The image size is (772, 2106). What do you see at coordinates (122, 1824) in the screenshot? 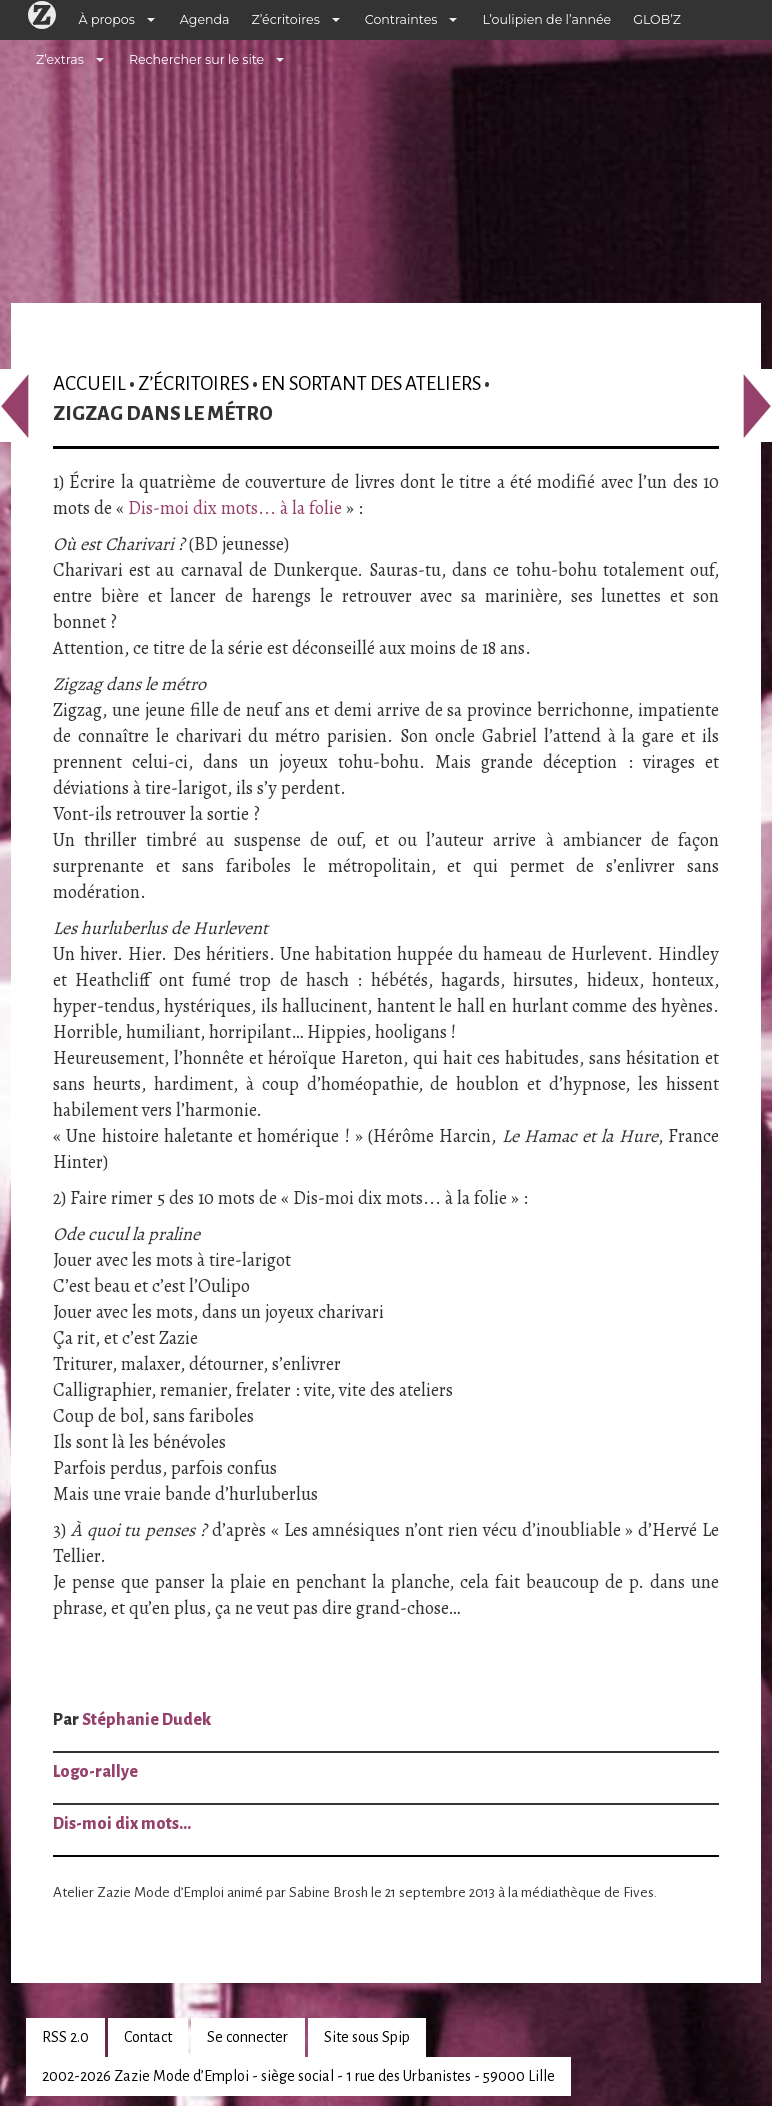
I see `Dis-moi dix mots…` at bounding box center [122, 1824].